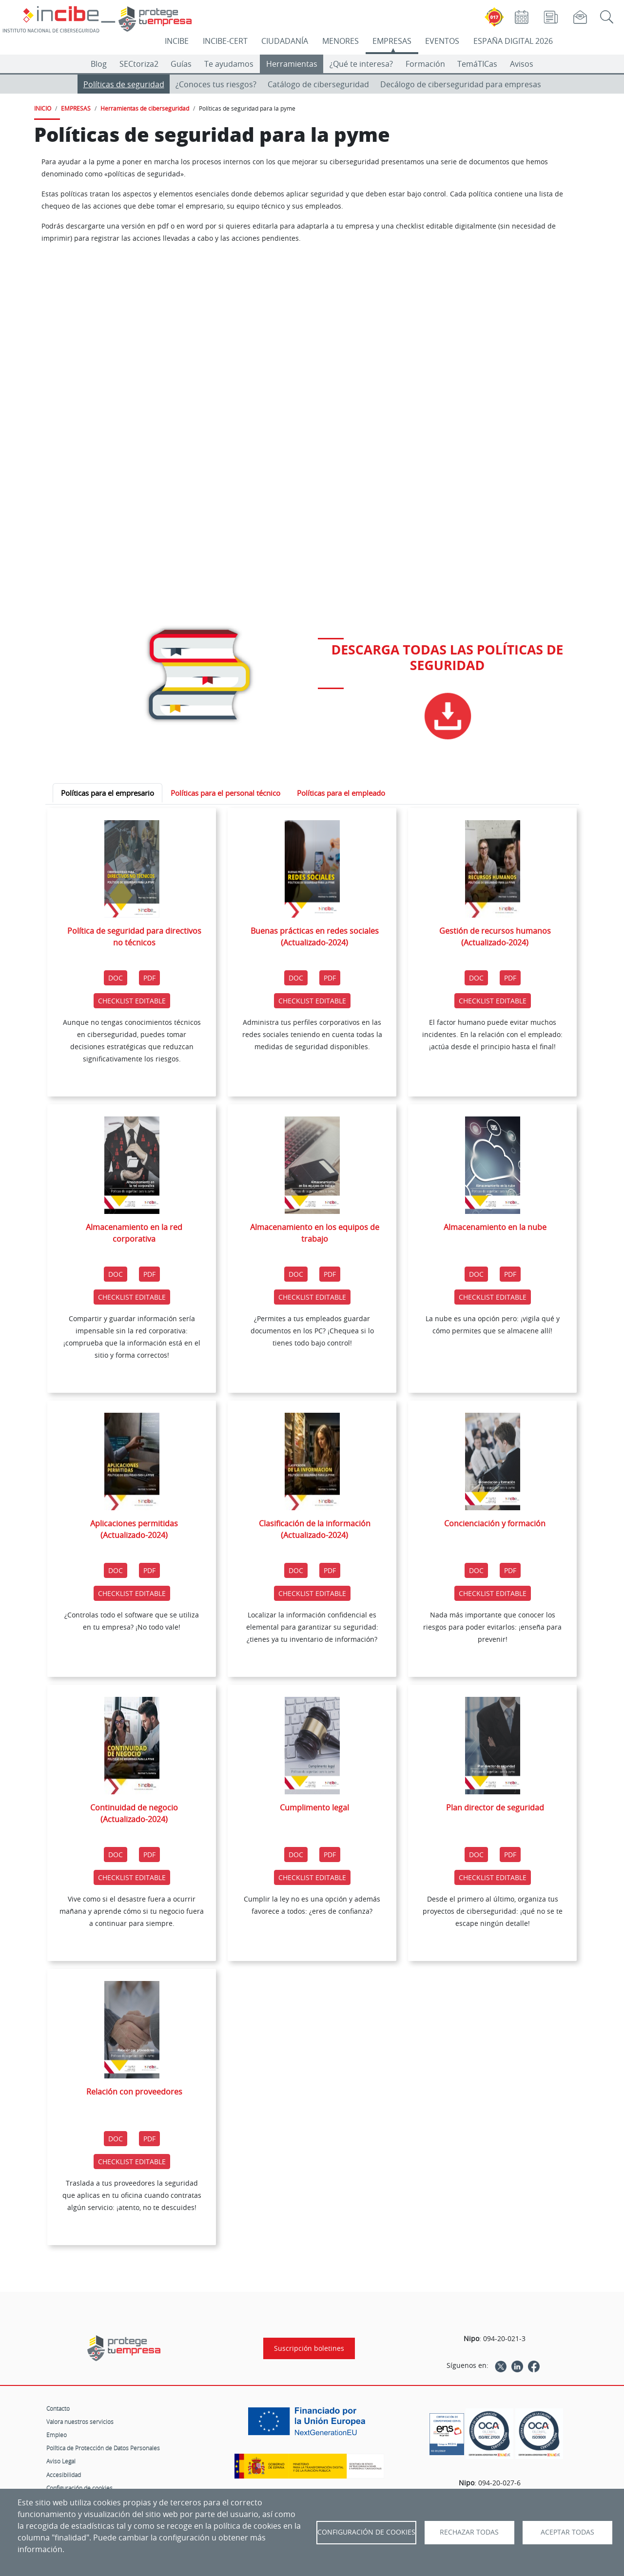 The image size is (624, 2576). Describe the element at coordinates (144, 108) in the screenshot. I see `Herramientas de ciberseguridad` at that location.